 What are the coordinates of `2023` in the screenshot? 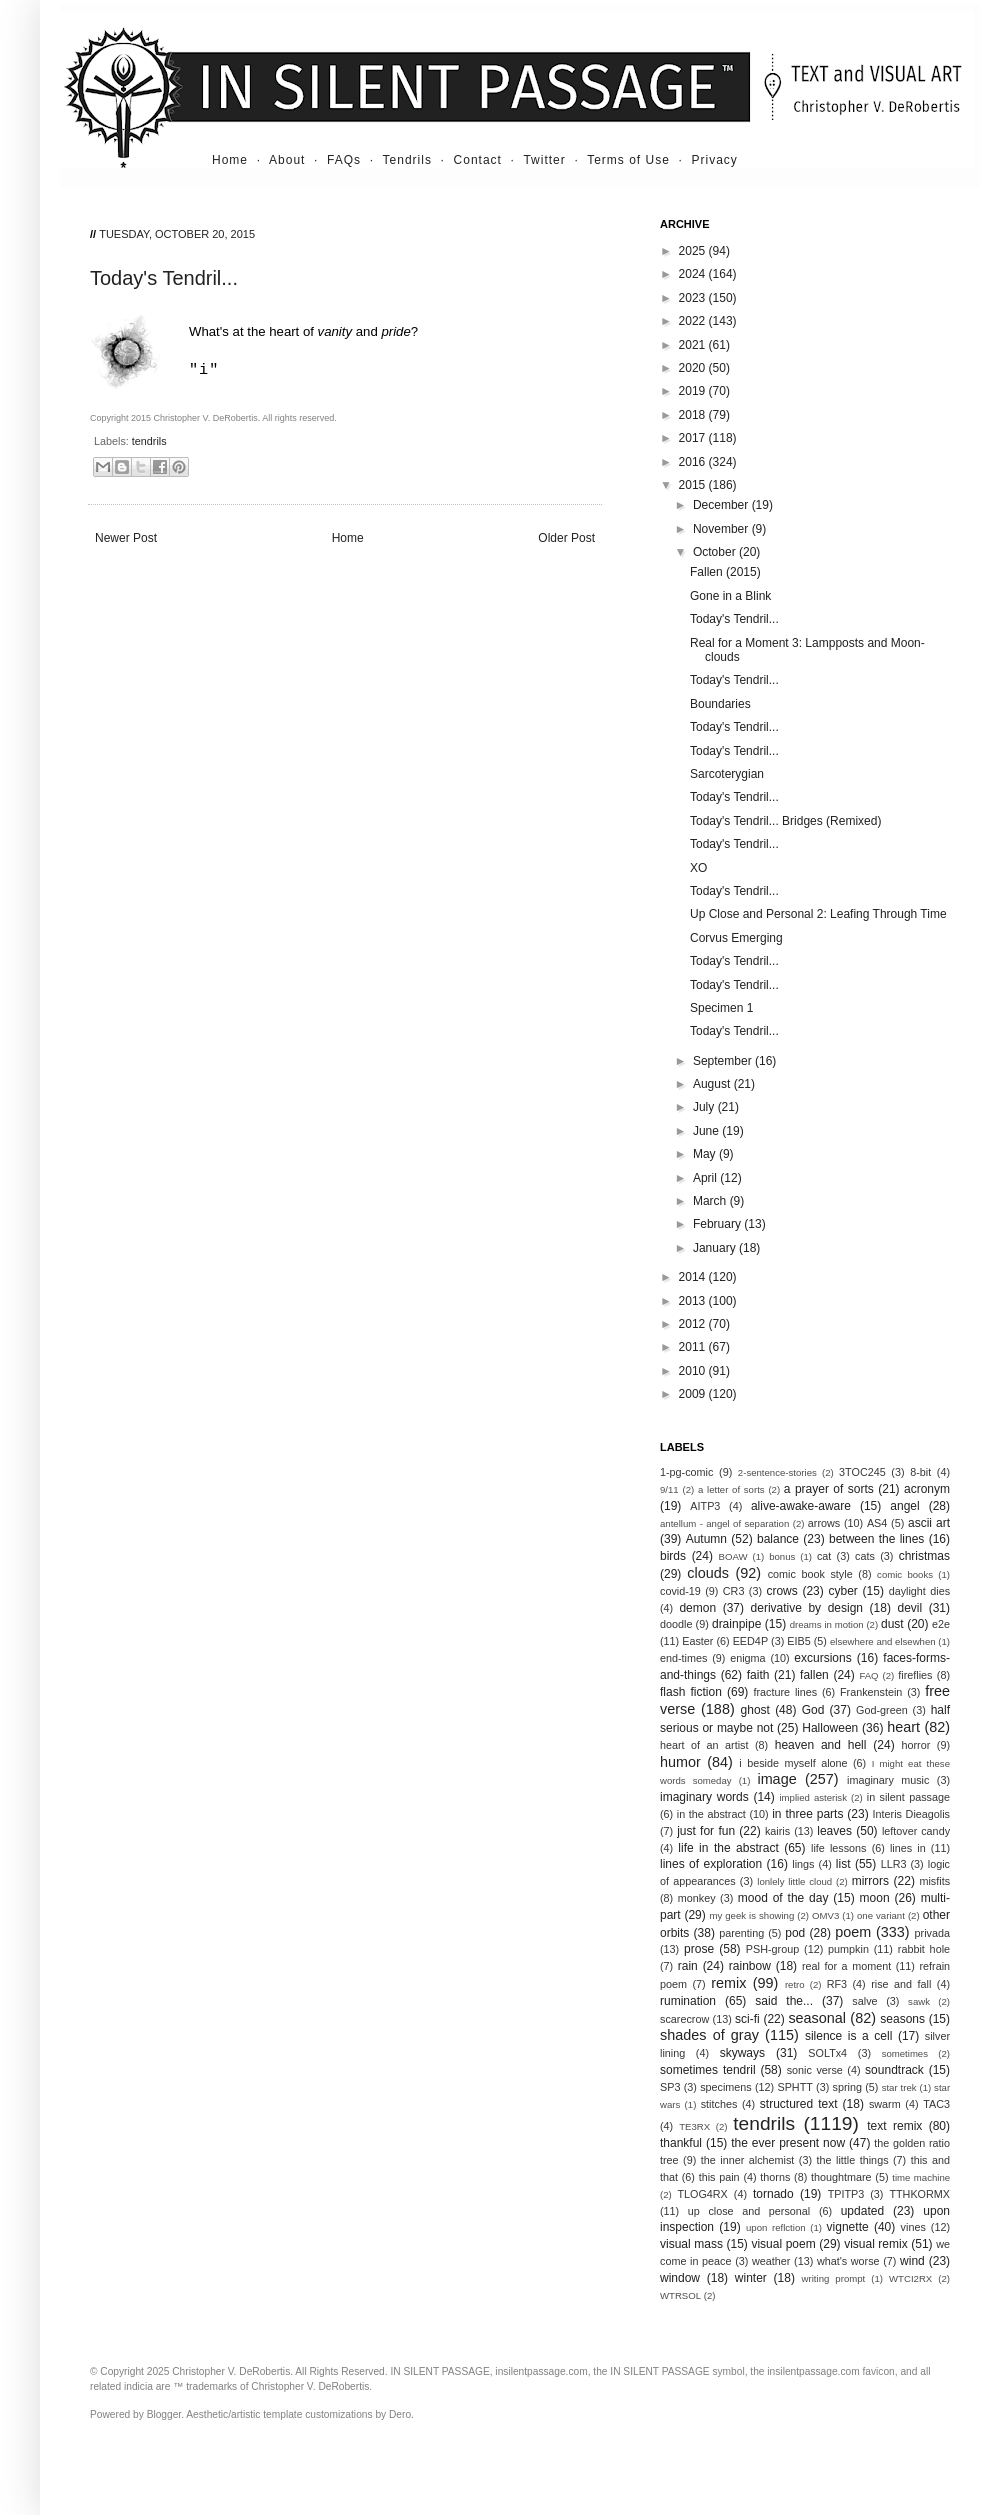 It's located at (694, 298).